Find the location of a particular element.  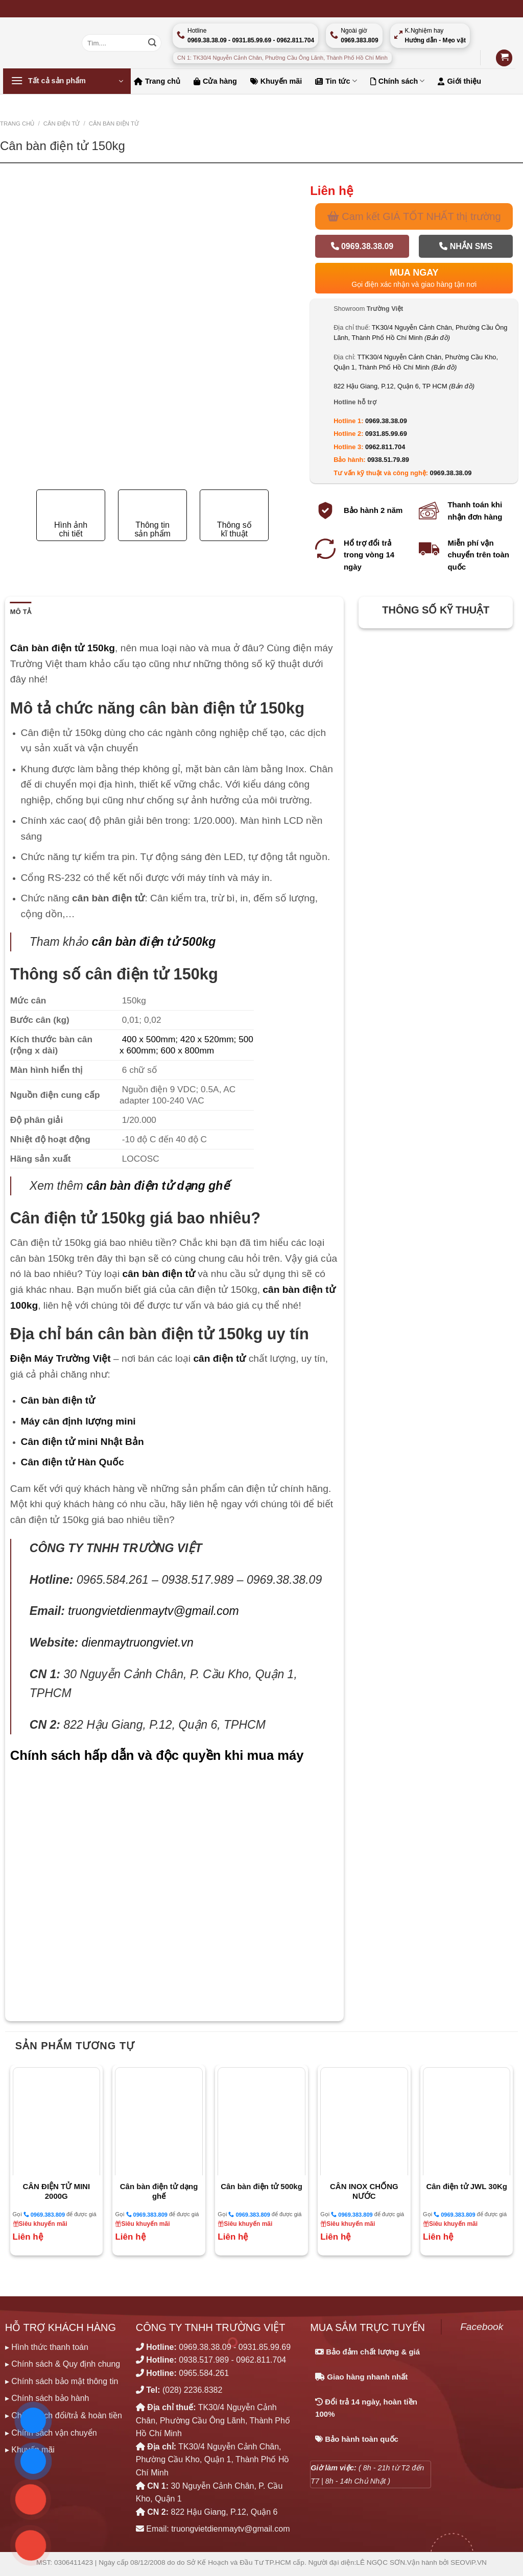

0962.811.704 is located at coordinates (385, 447).